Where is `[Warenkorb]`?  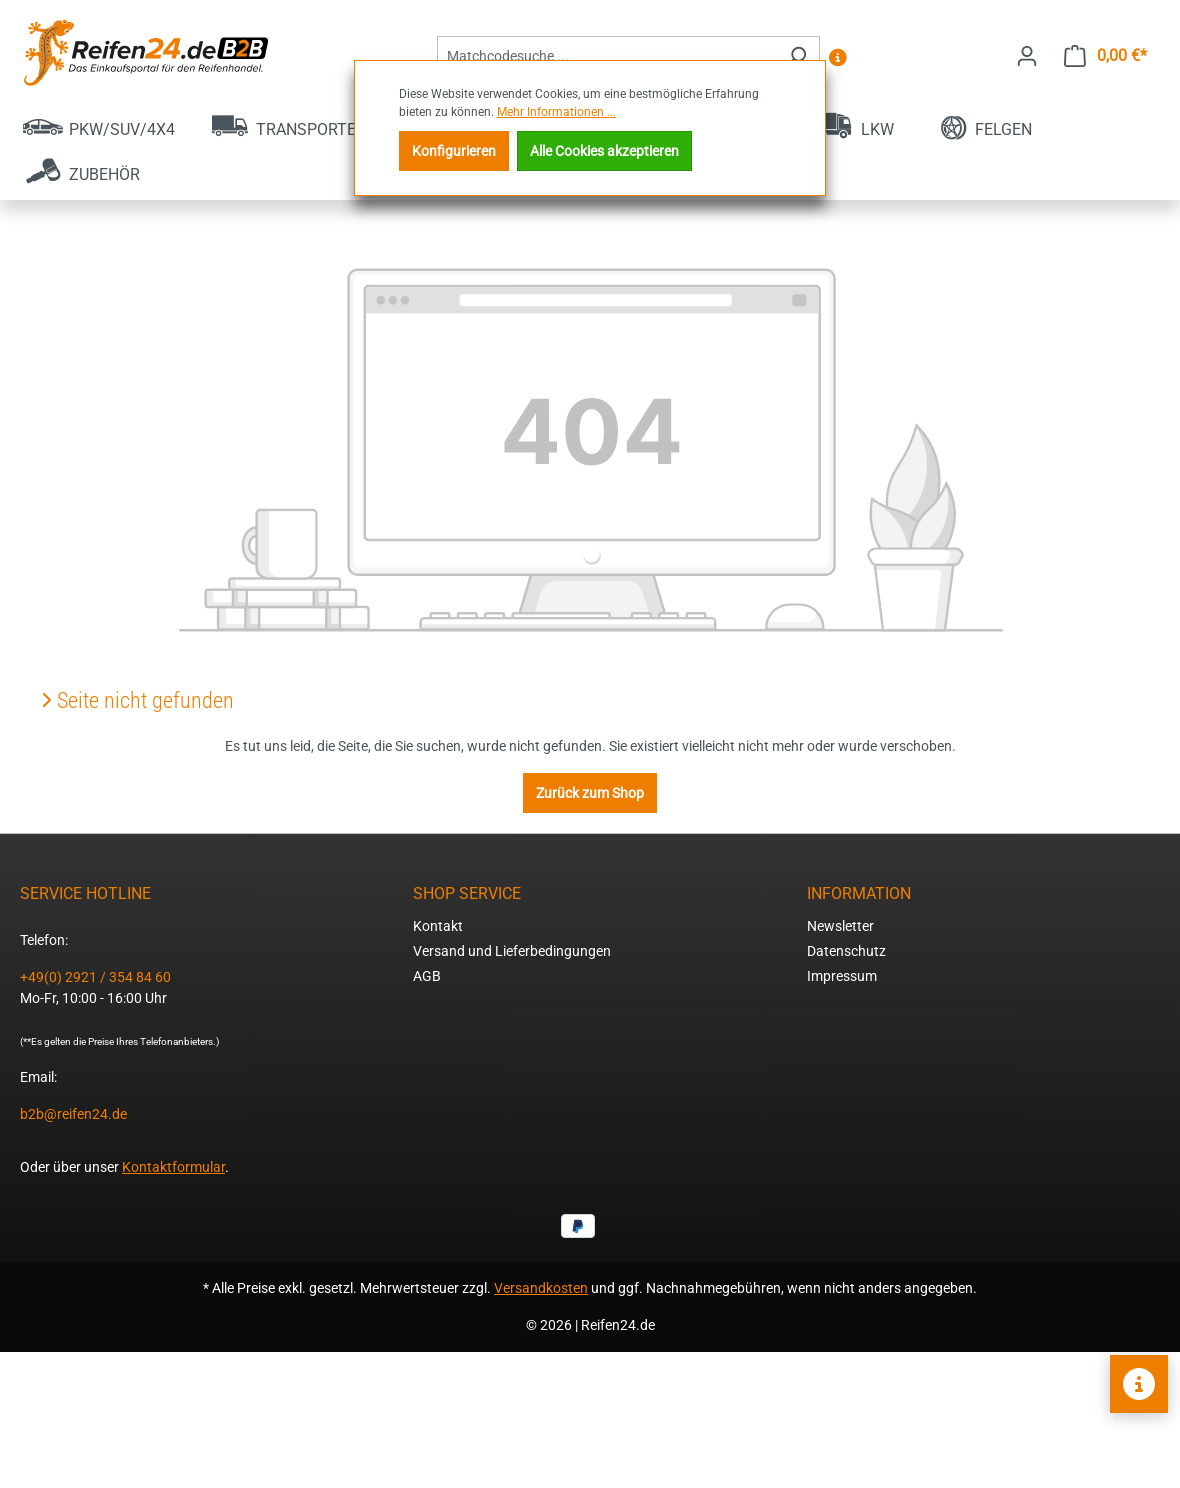 [Warenkorb] is located at coordinates (1105, 56).